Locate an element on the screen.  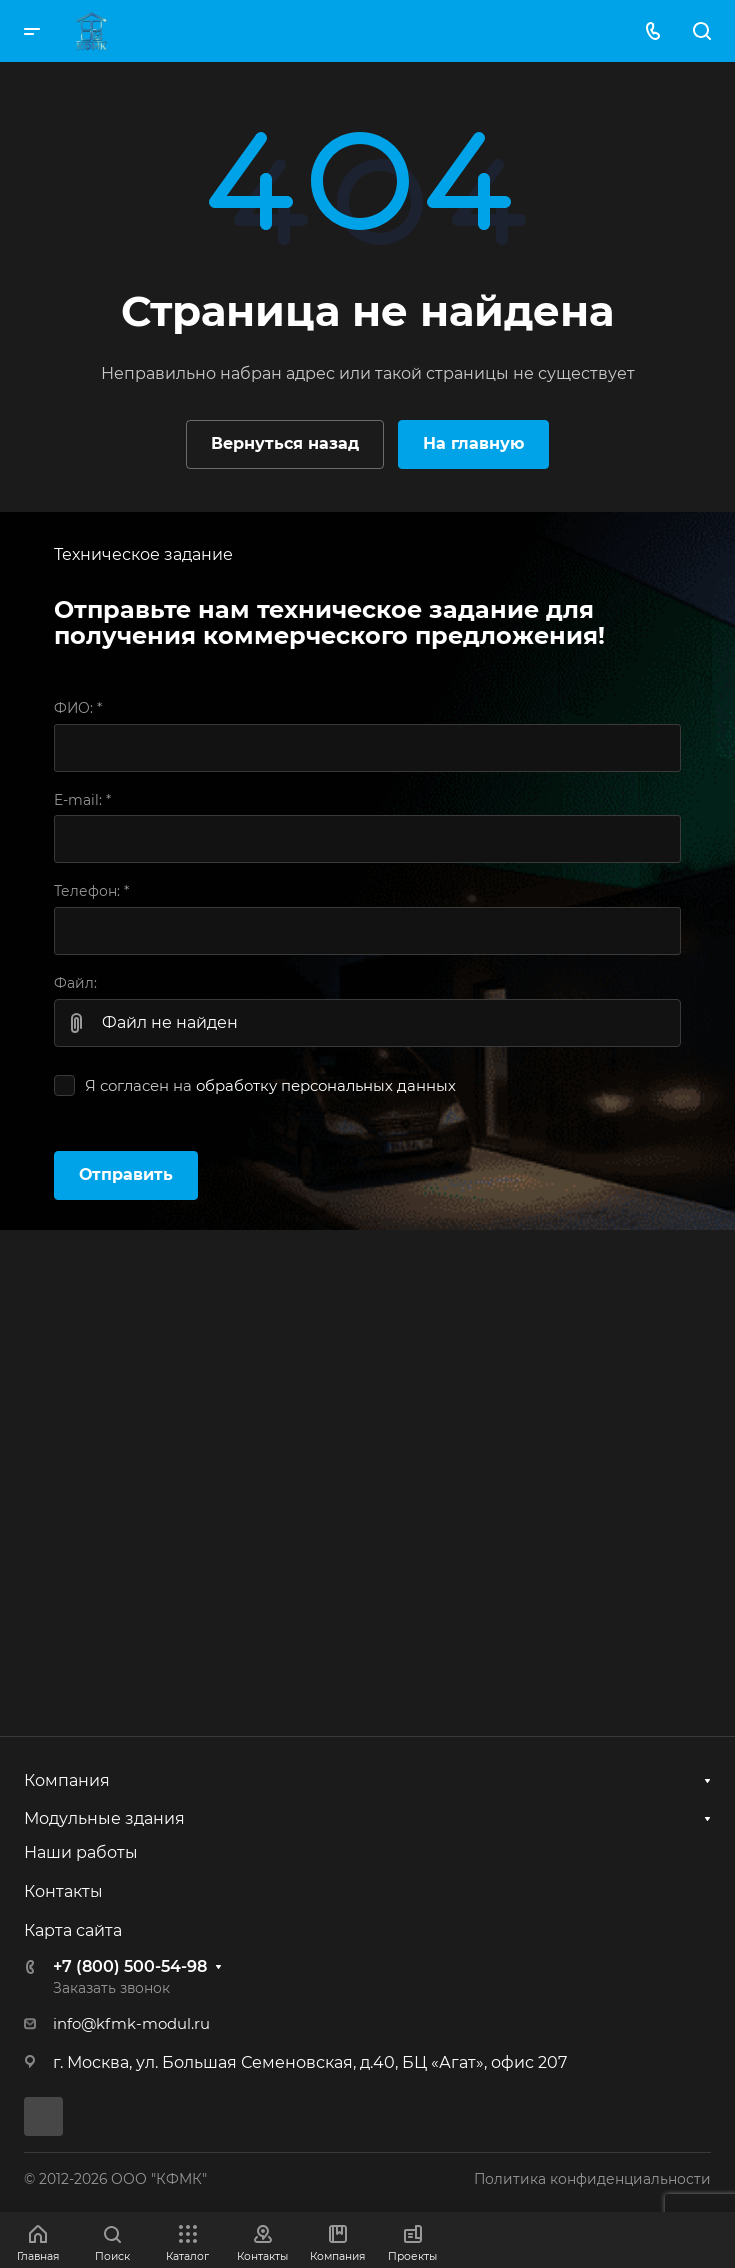
Наши работы is located at coordinates (81, 1852).